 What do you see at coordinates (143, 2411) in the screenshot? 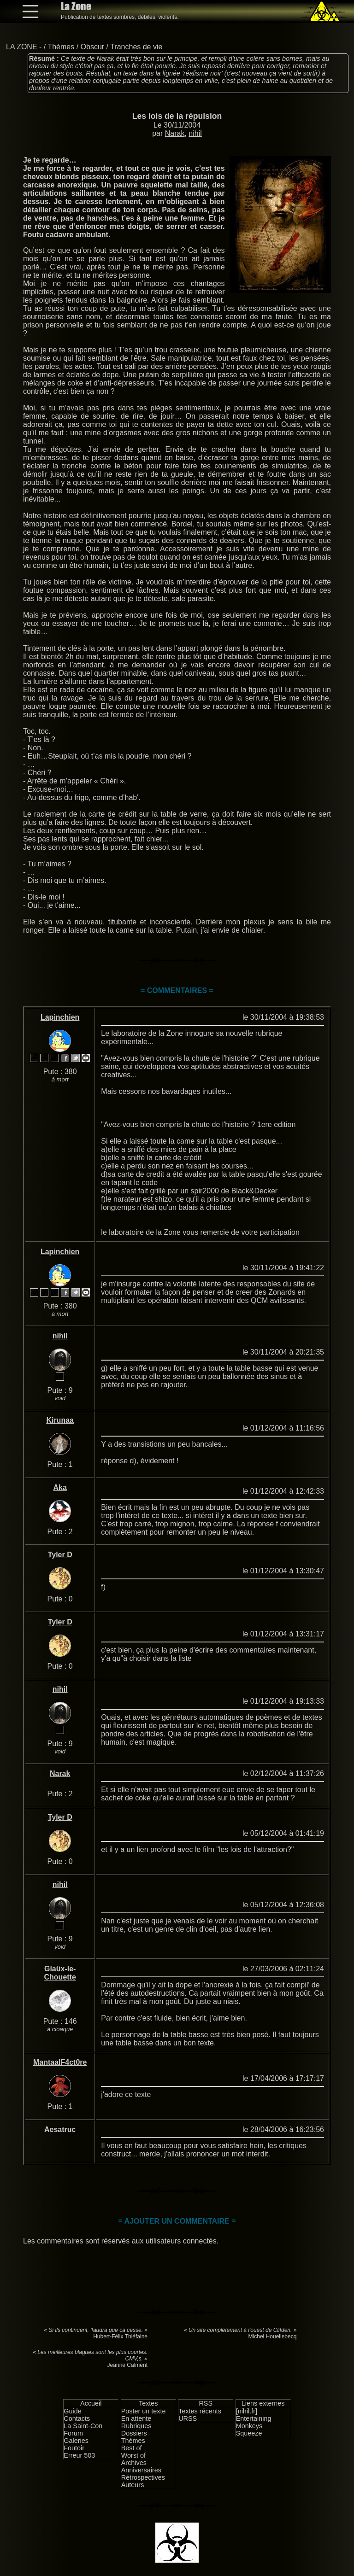
I see `Poster un texte` at bounding box center [143, 2411].